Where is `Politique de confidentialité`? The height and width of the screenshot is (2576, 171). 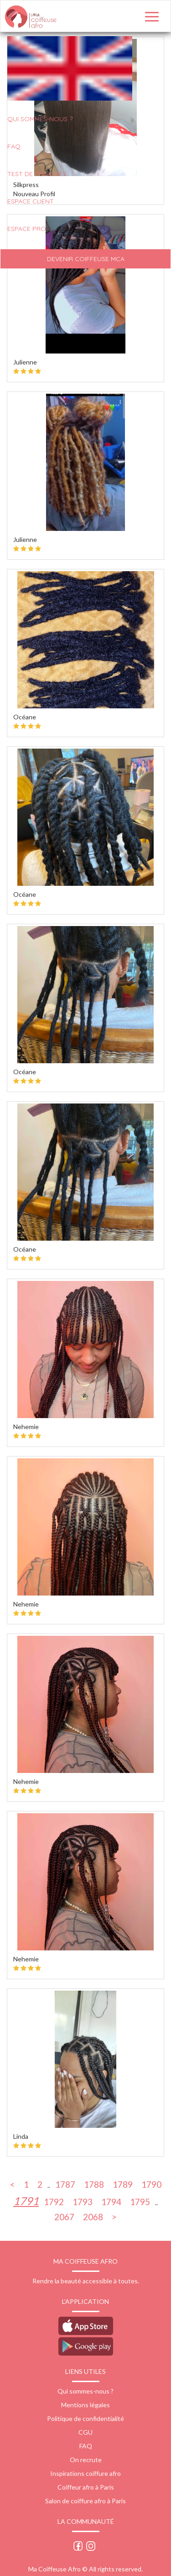
Politique de confidentialité is located at coordinates (85, 2418).